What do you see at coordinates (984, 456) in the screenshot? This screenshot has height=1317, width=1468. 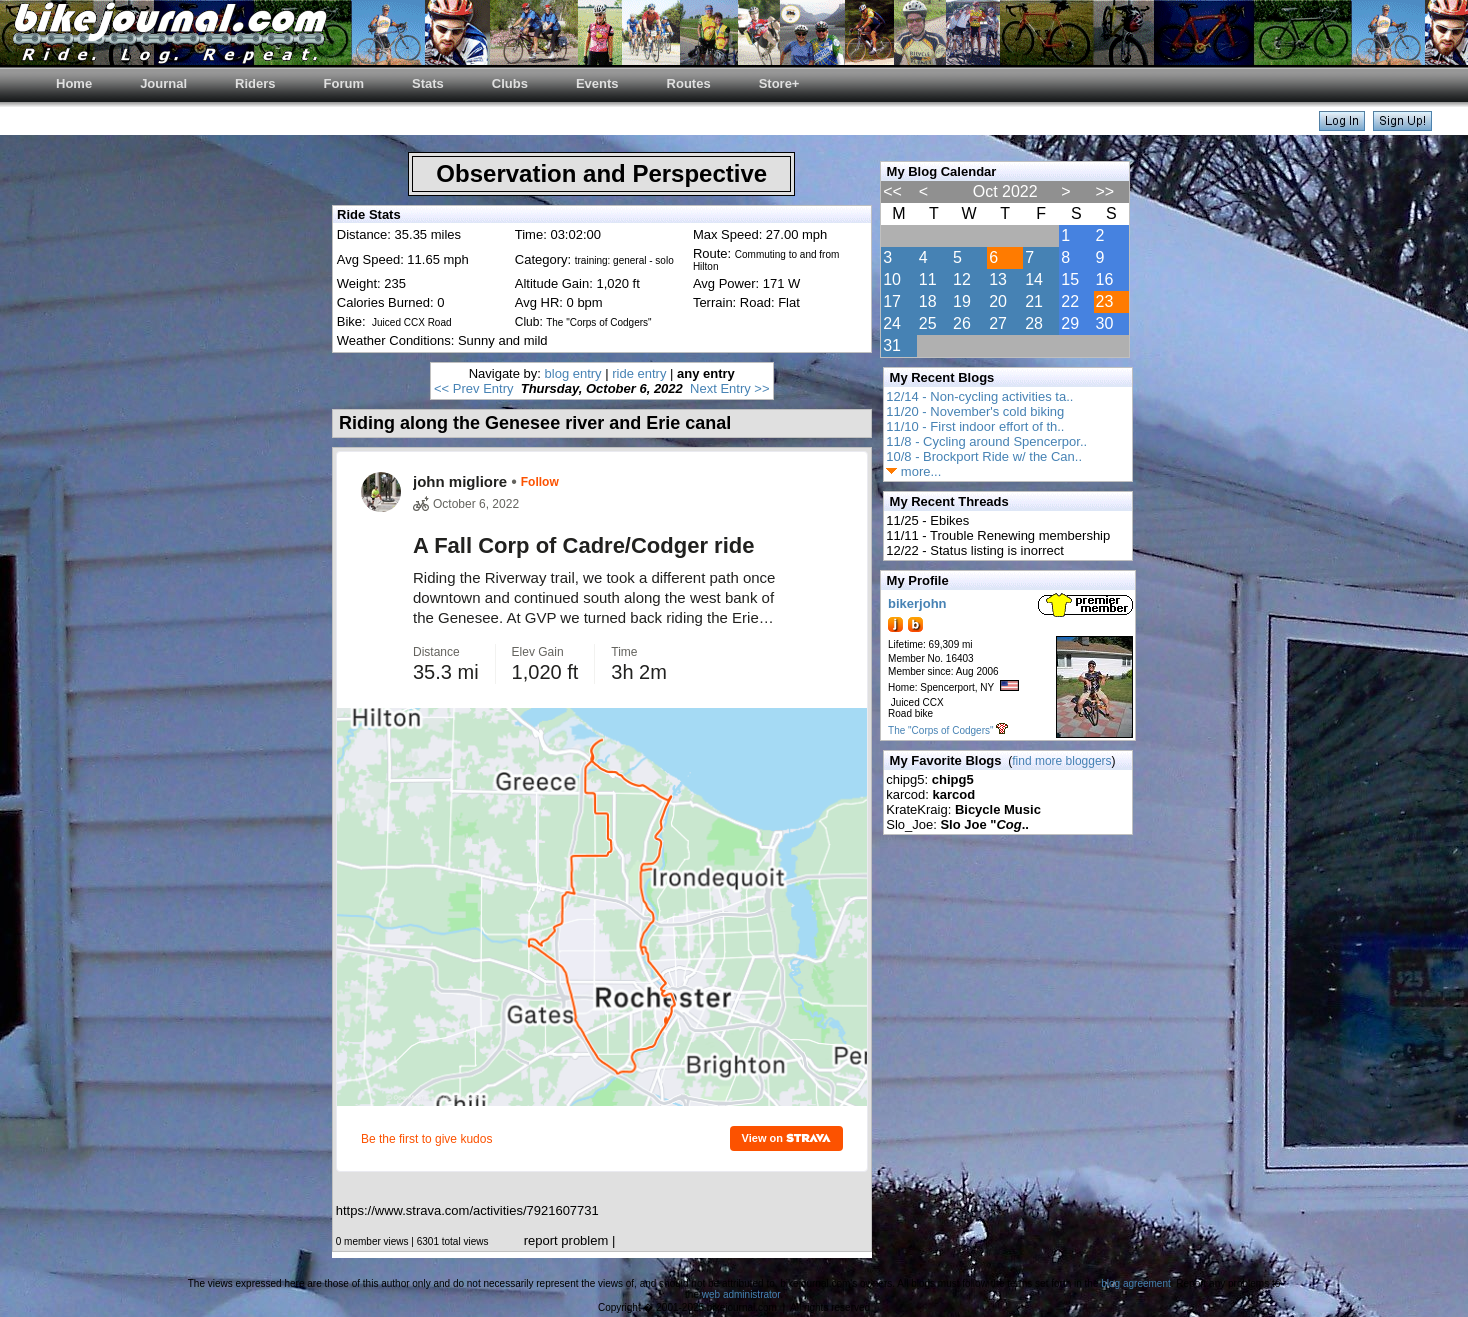 I see `10/8 - Brockport Ride w/ the Can..` at bounding box center [984, 456].